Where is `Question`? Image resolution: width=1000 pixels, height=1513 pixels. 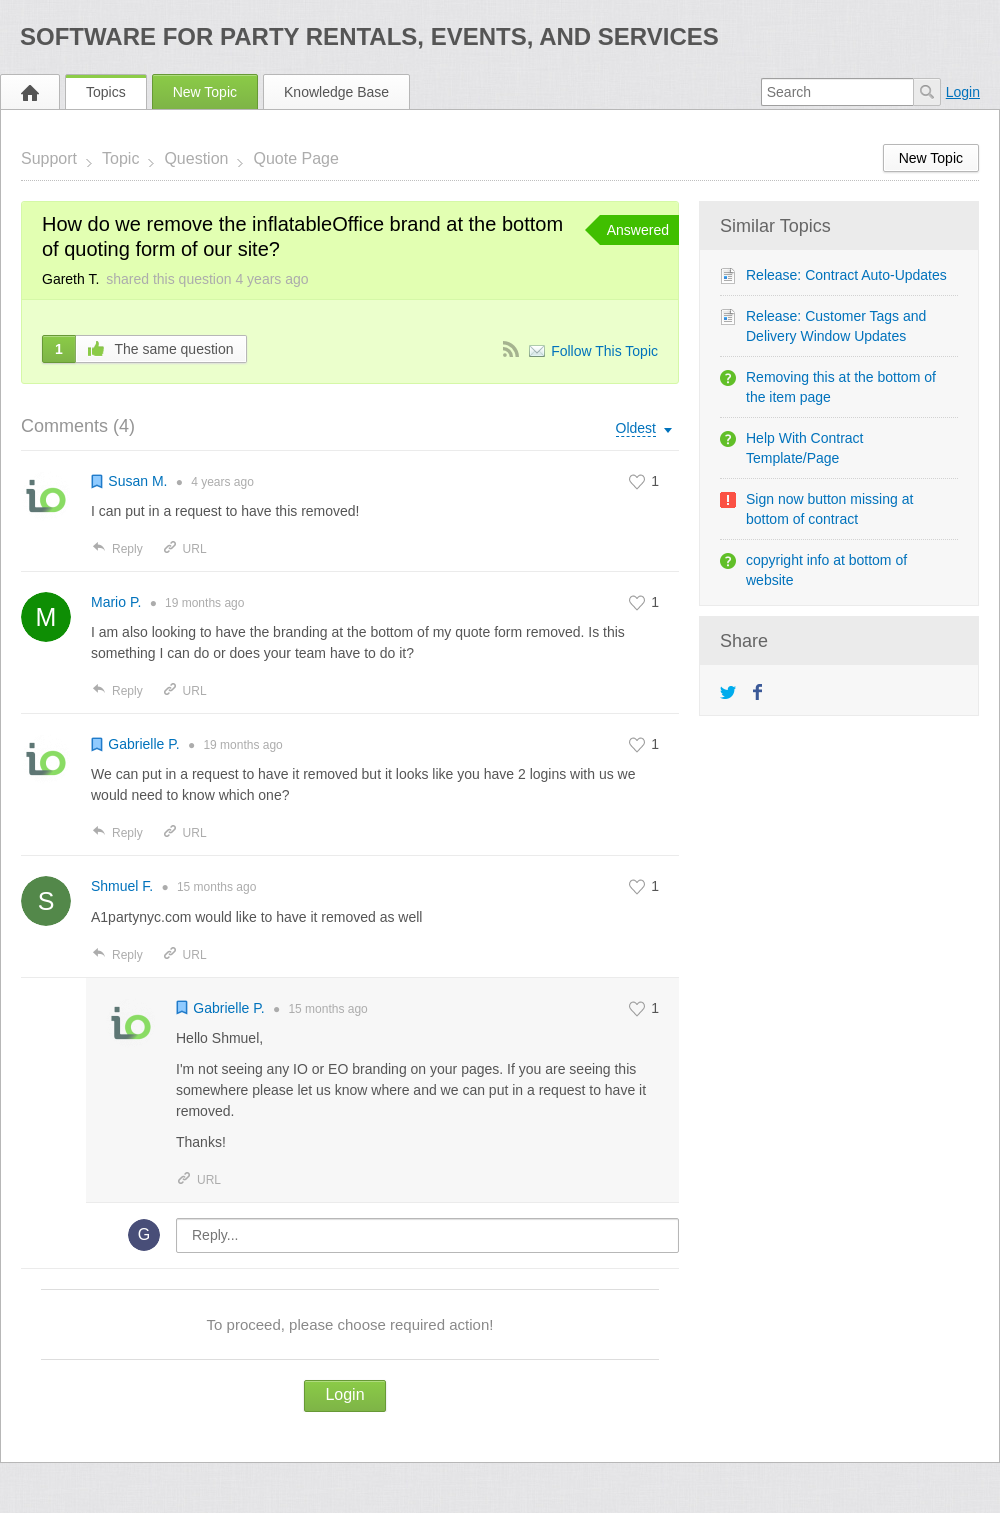
Question is located at coordinates (196, 158).